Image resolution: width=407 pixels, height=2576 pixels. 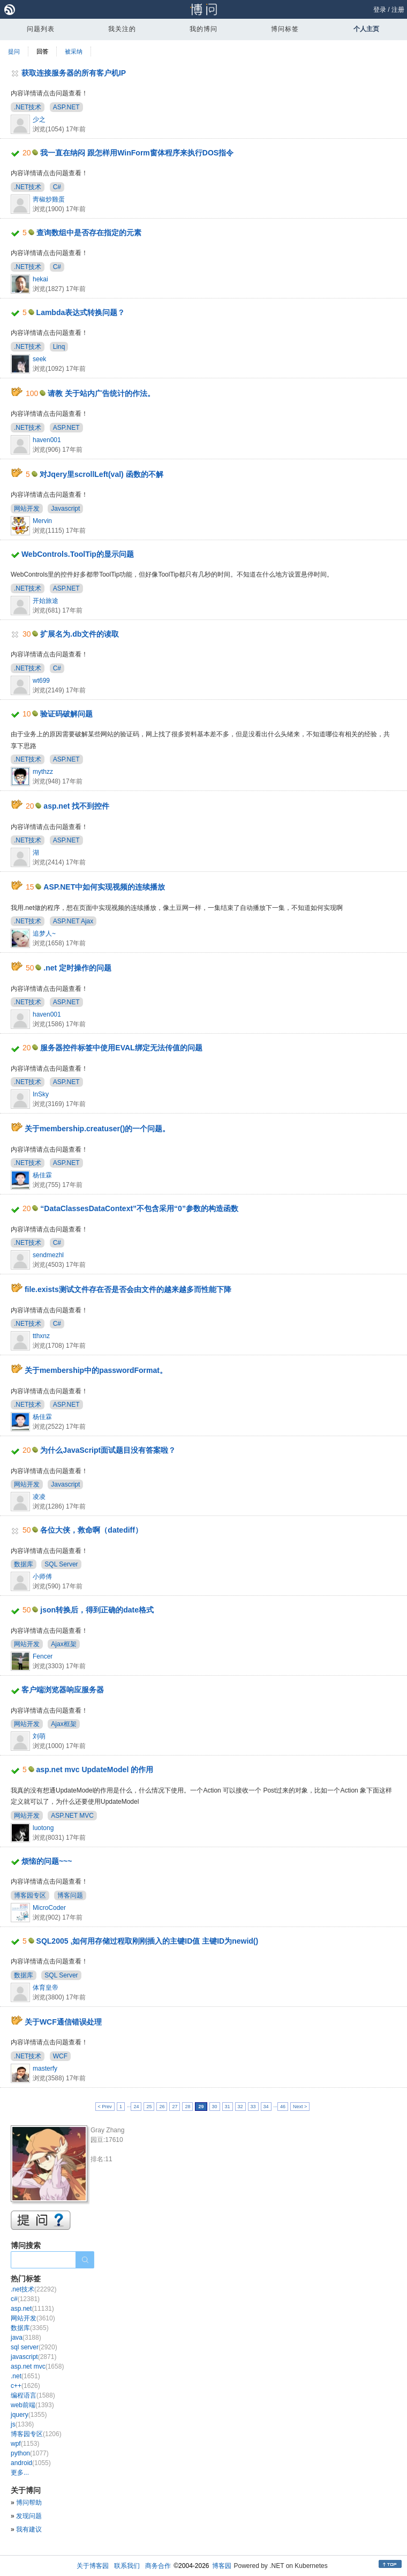 I want to click on “DataClassesDataContext”不包含采用“0”参数的构造函数, so click(x=139, y=1208).